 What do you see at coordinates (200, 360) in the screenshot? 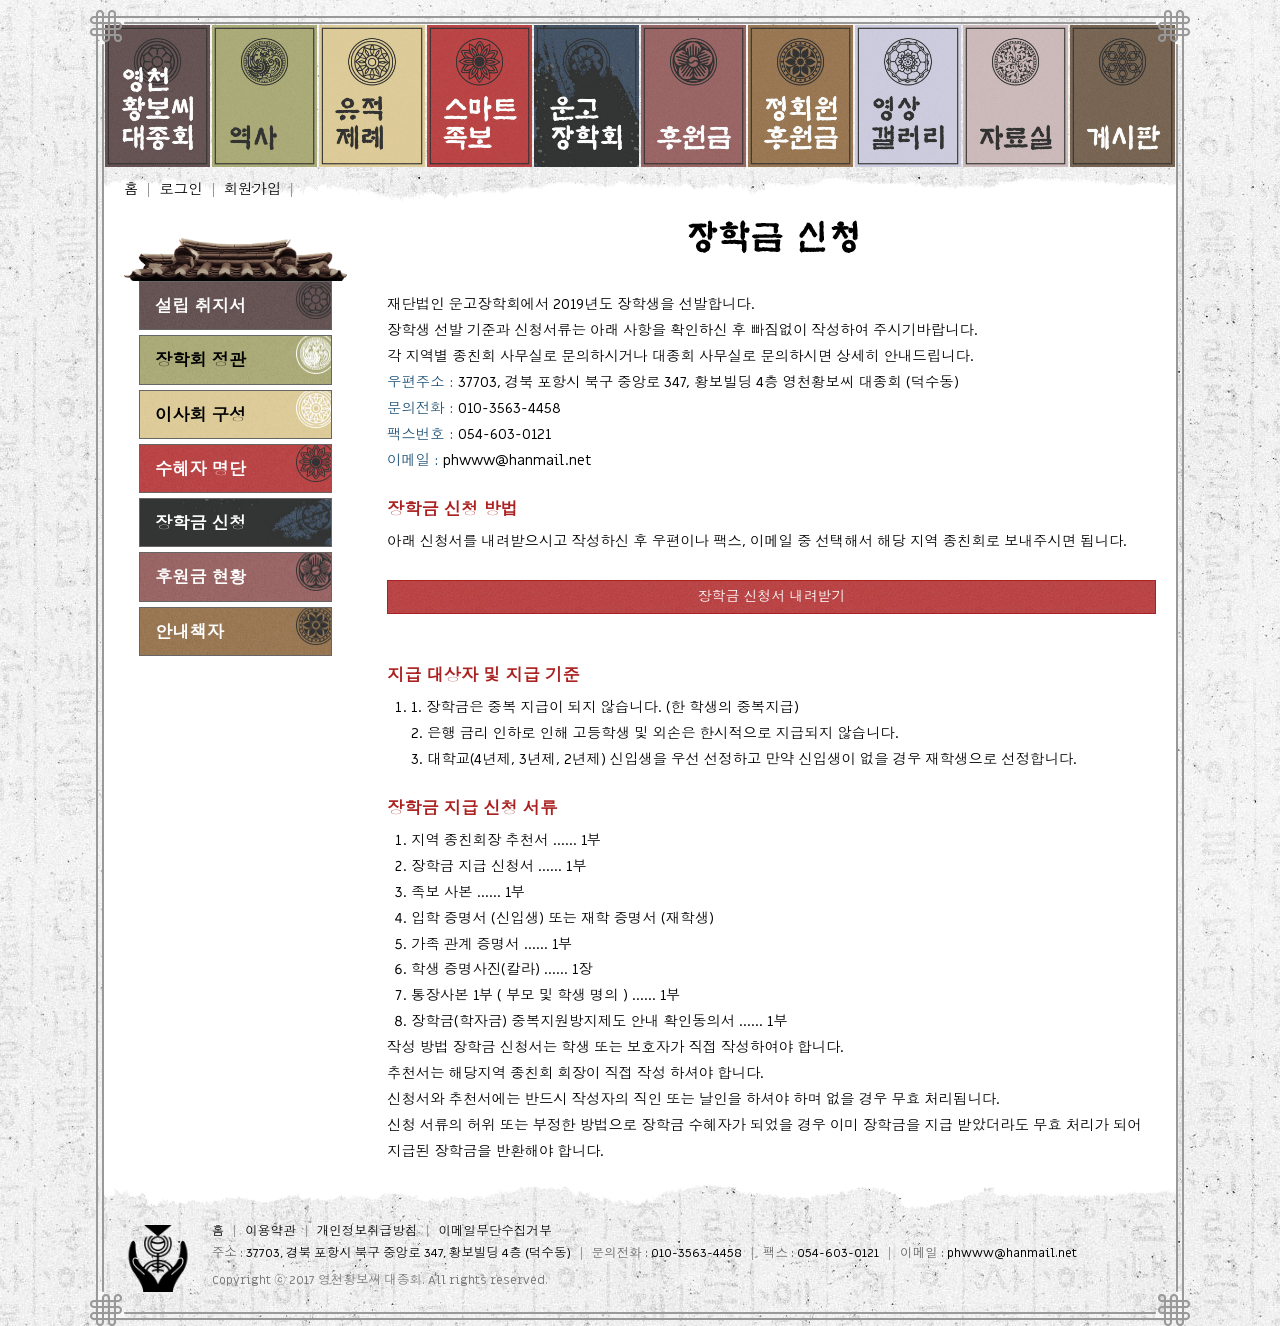
I see `장학회 정관` at bounding box center [200, 360].